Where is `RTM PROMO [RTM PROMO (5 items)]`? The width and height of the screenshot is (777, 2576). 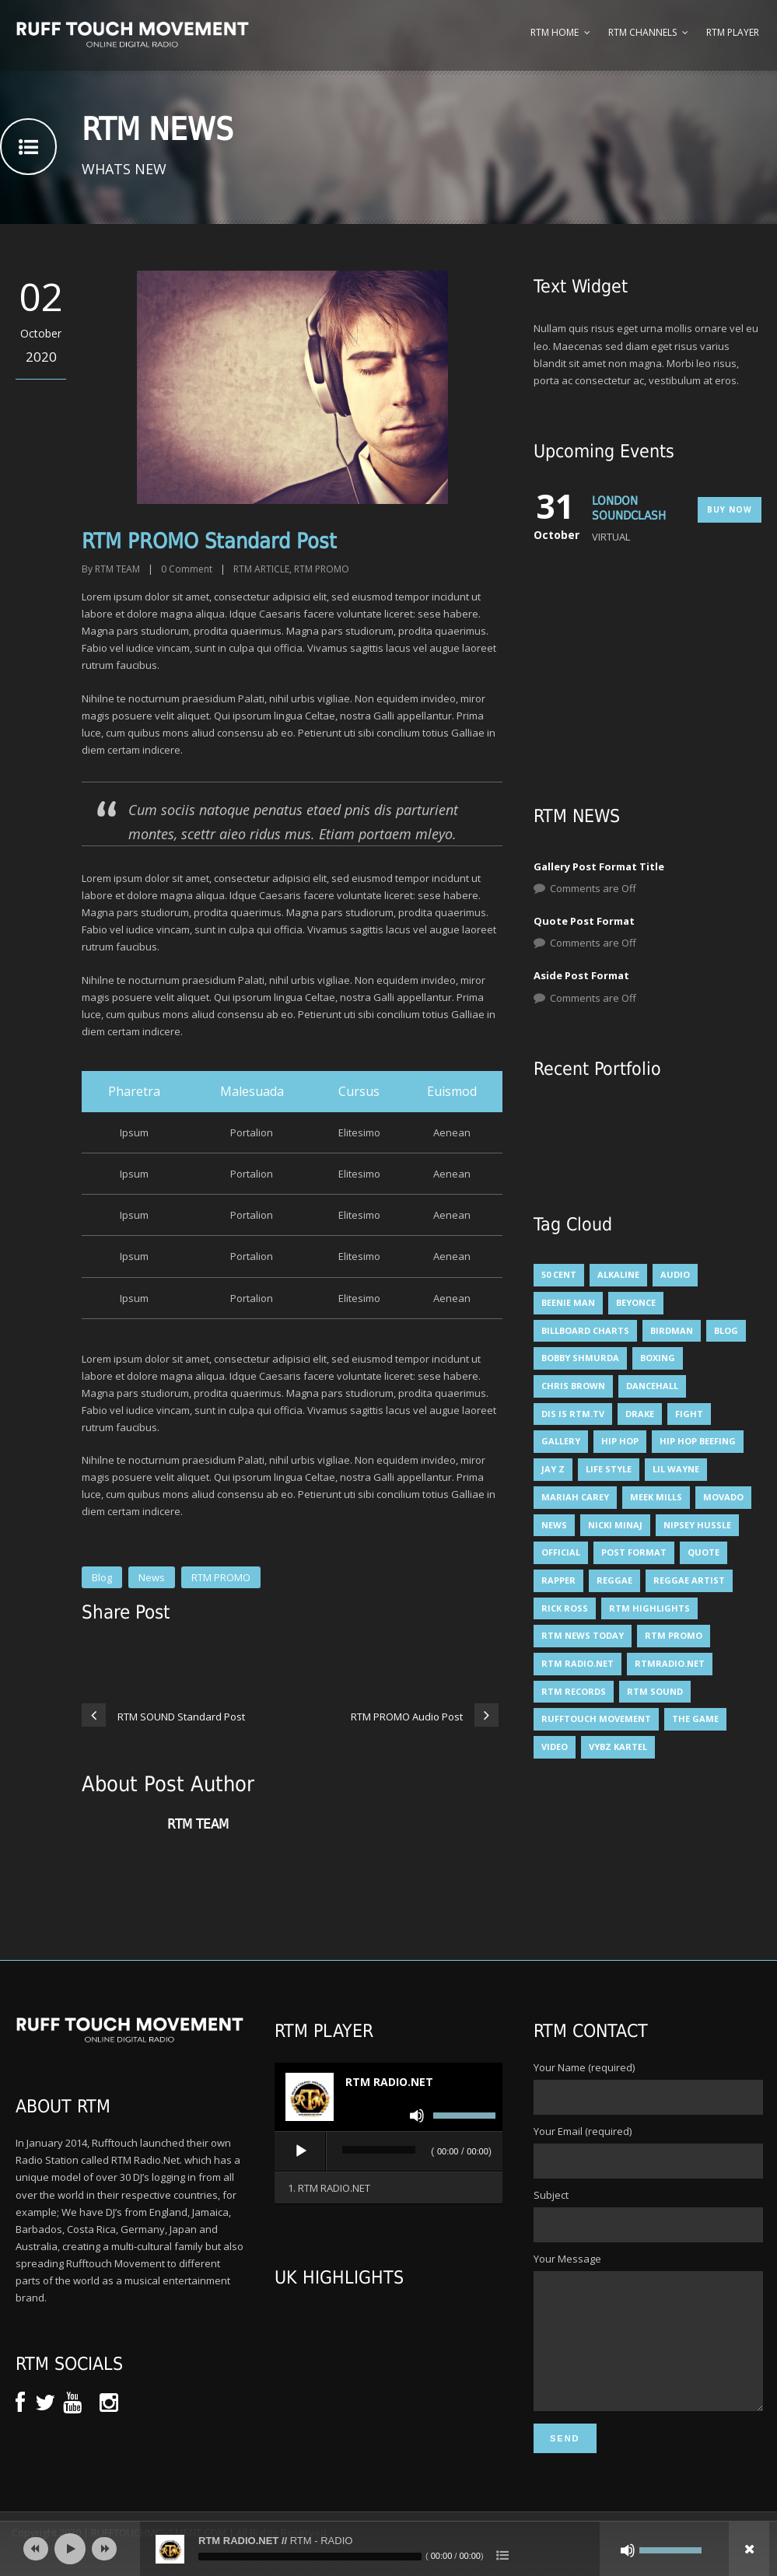
RTM PROMO [RTM PROMO (5 items)] is located at coordinates (673, 1635).